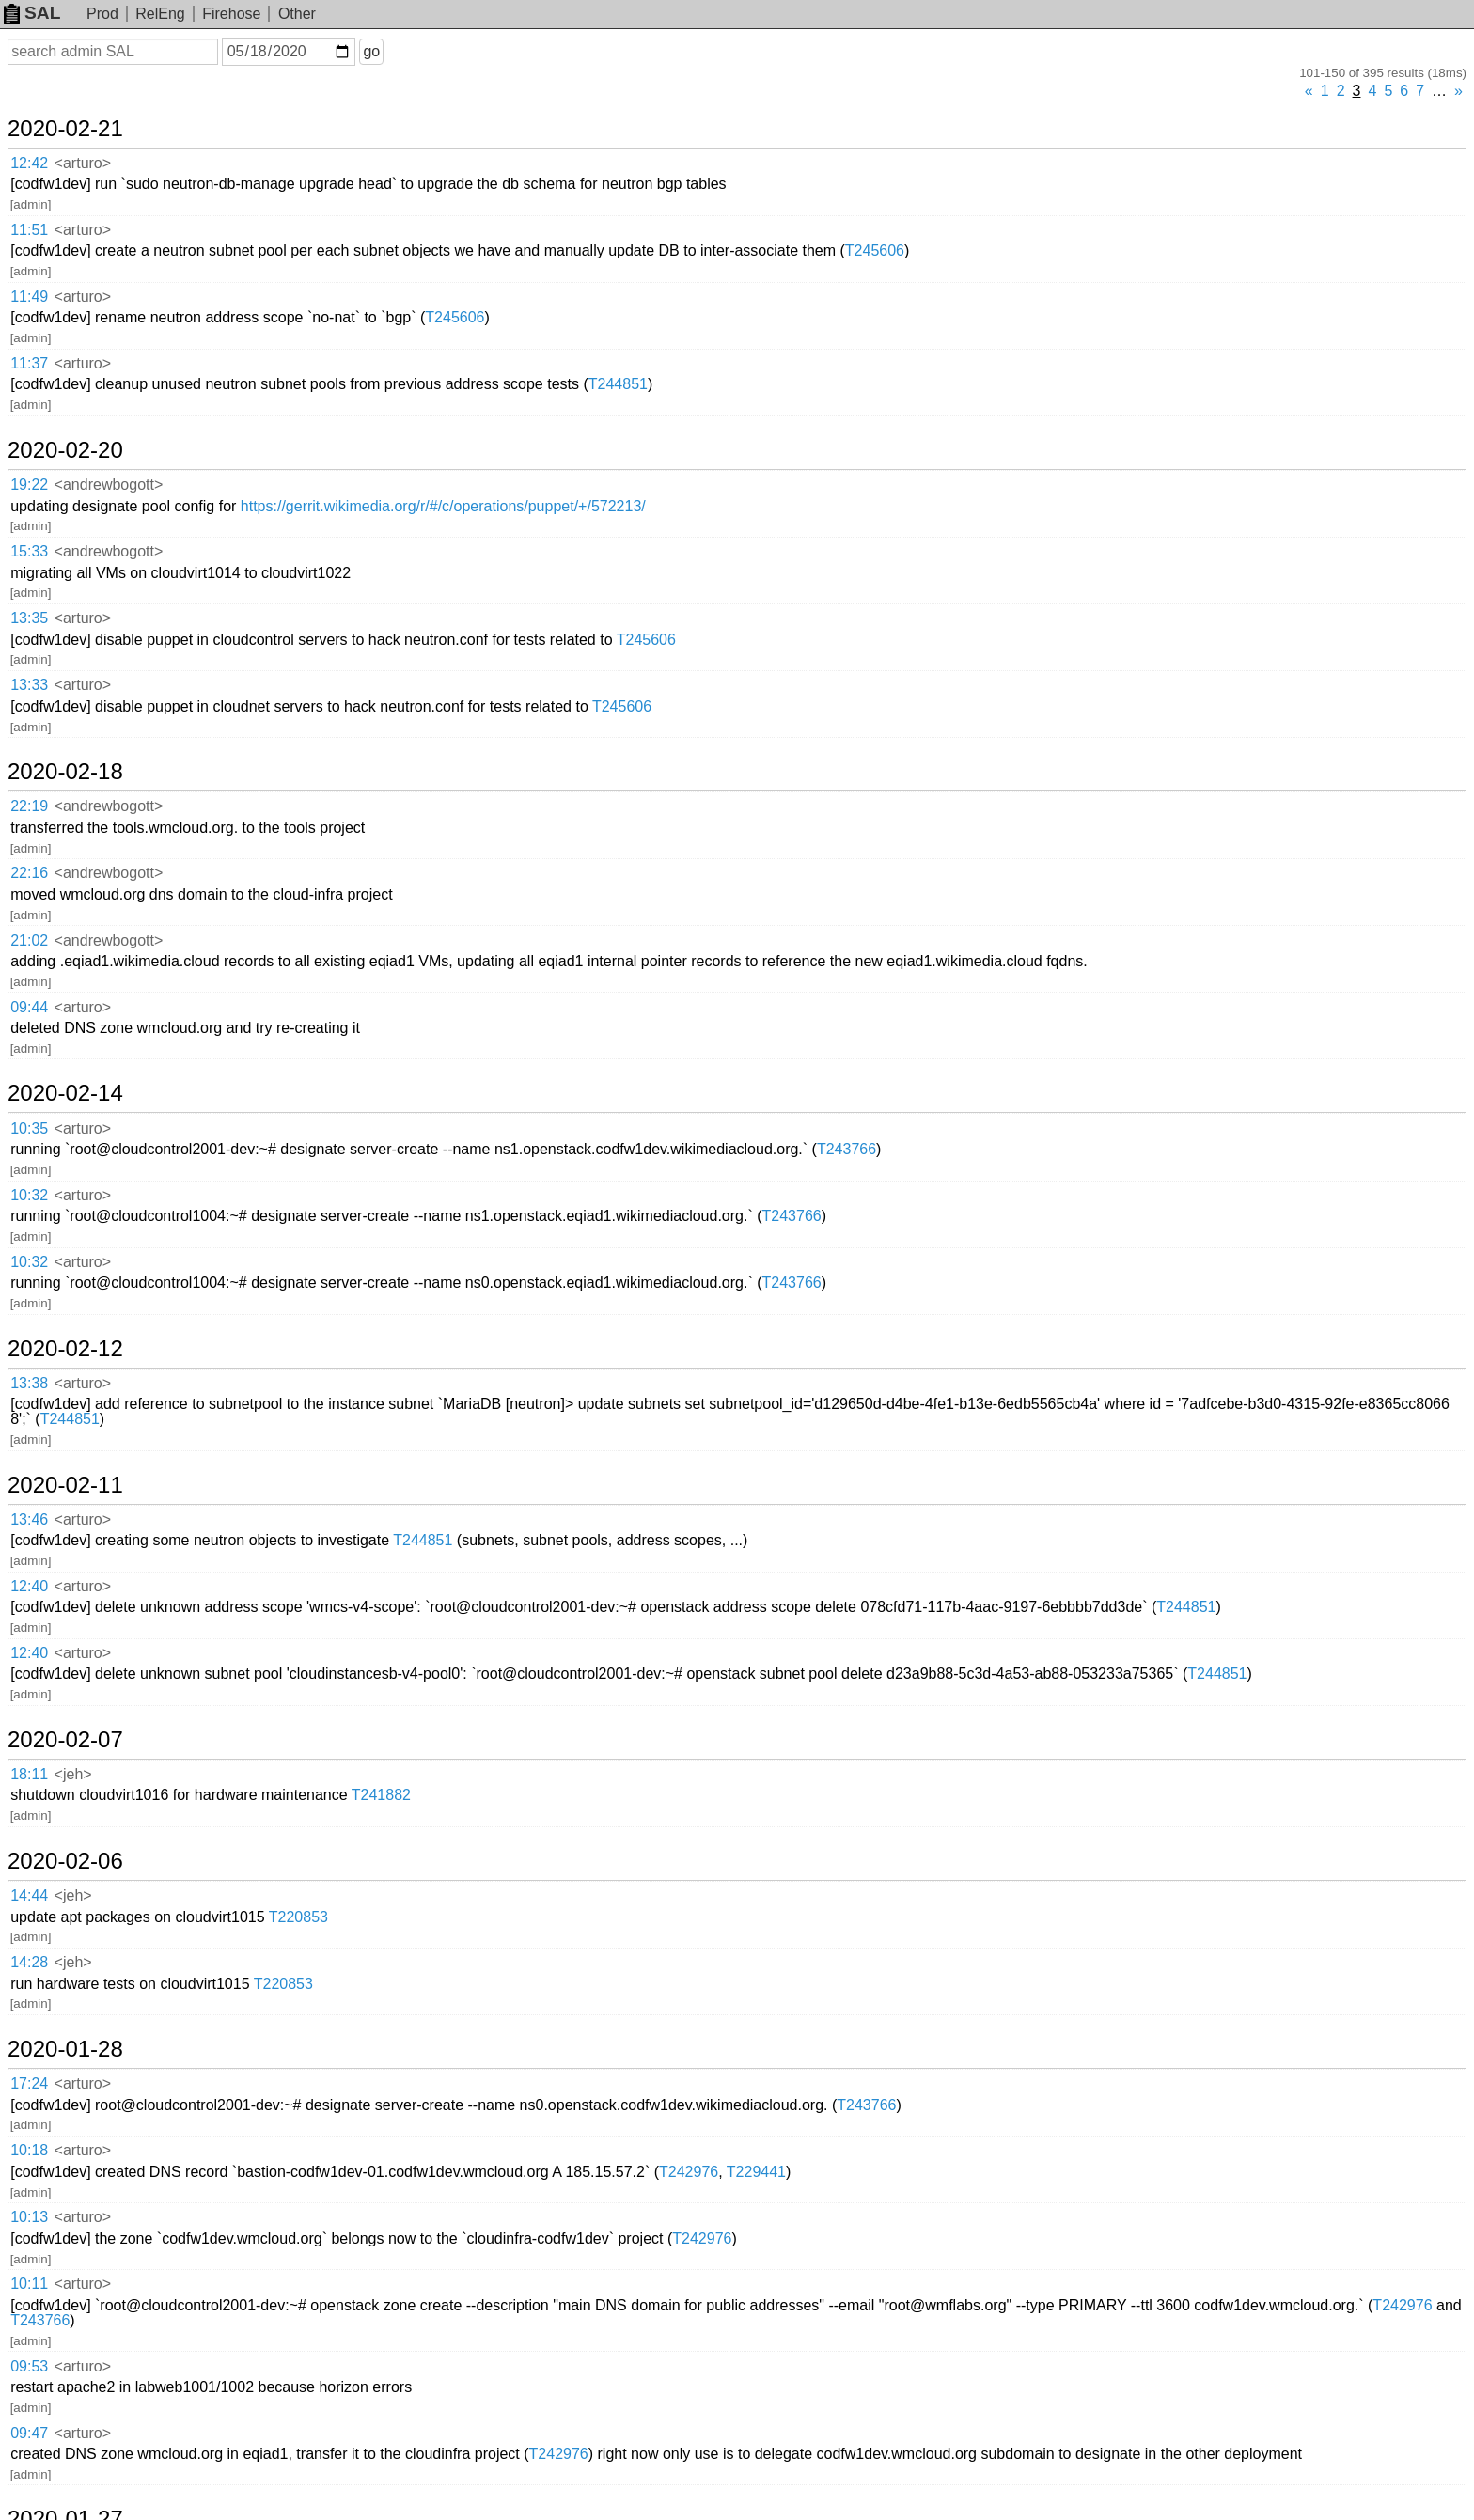 This screenshot has width=1474, height=2520. I want to click on 10:13, so click(29, 2217).